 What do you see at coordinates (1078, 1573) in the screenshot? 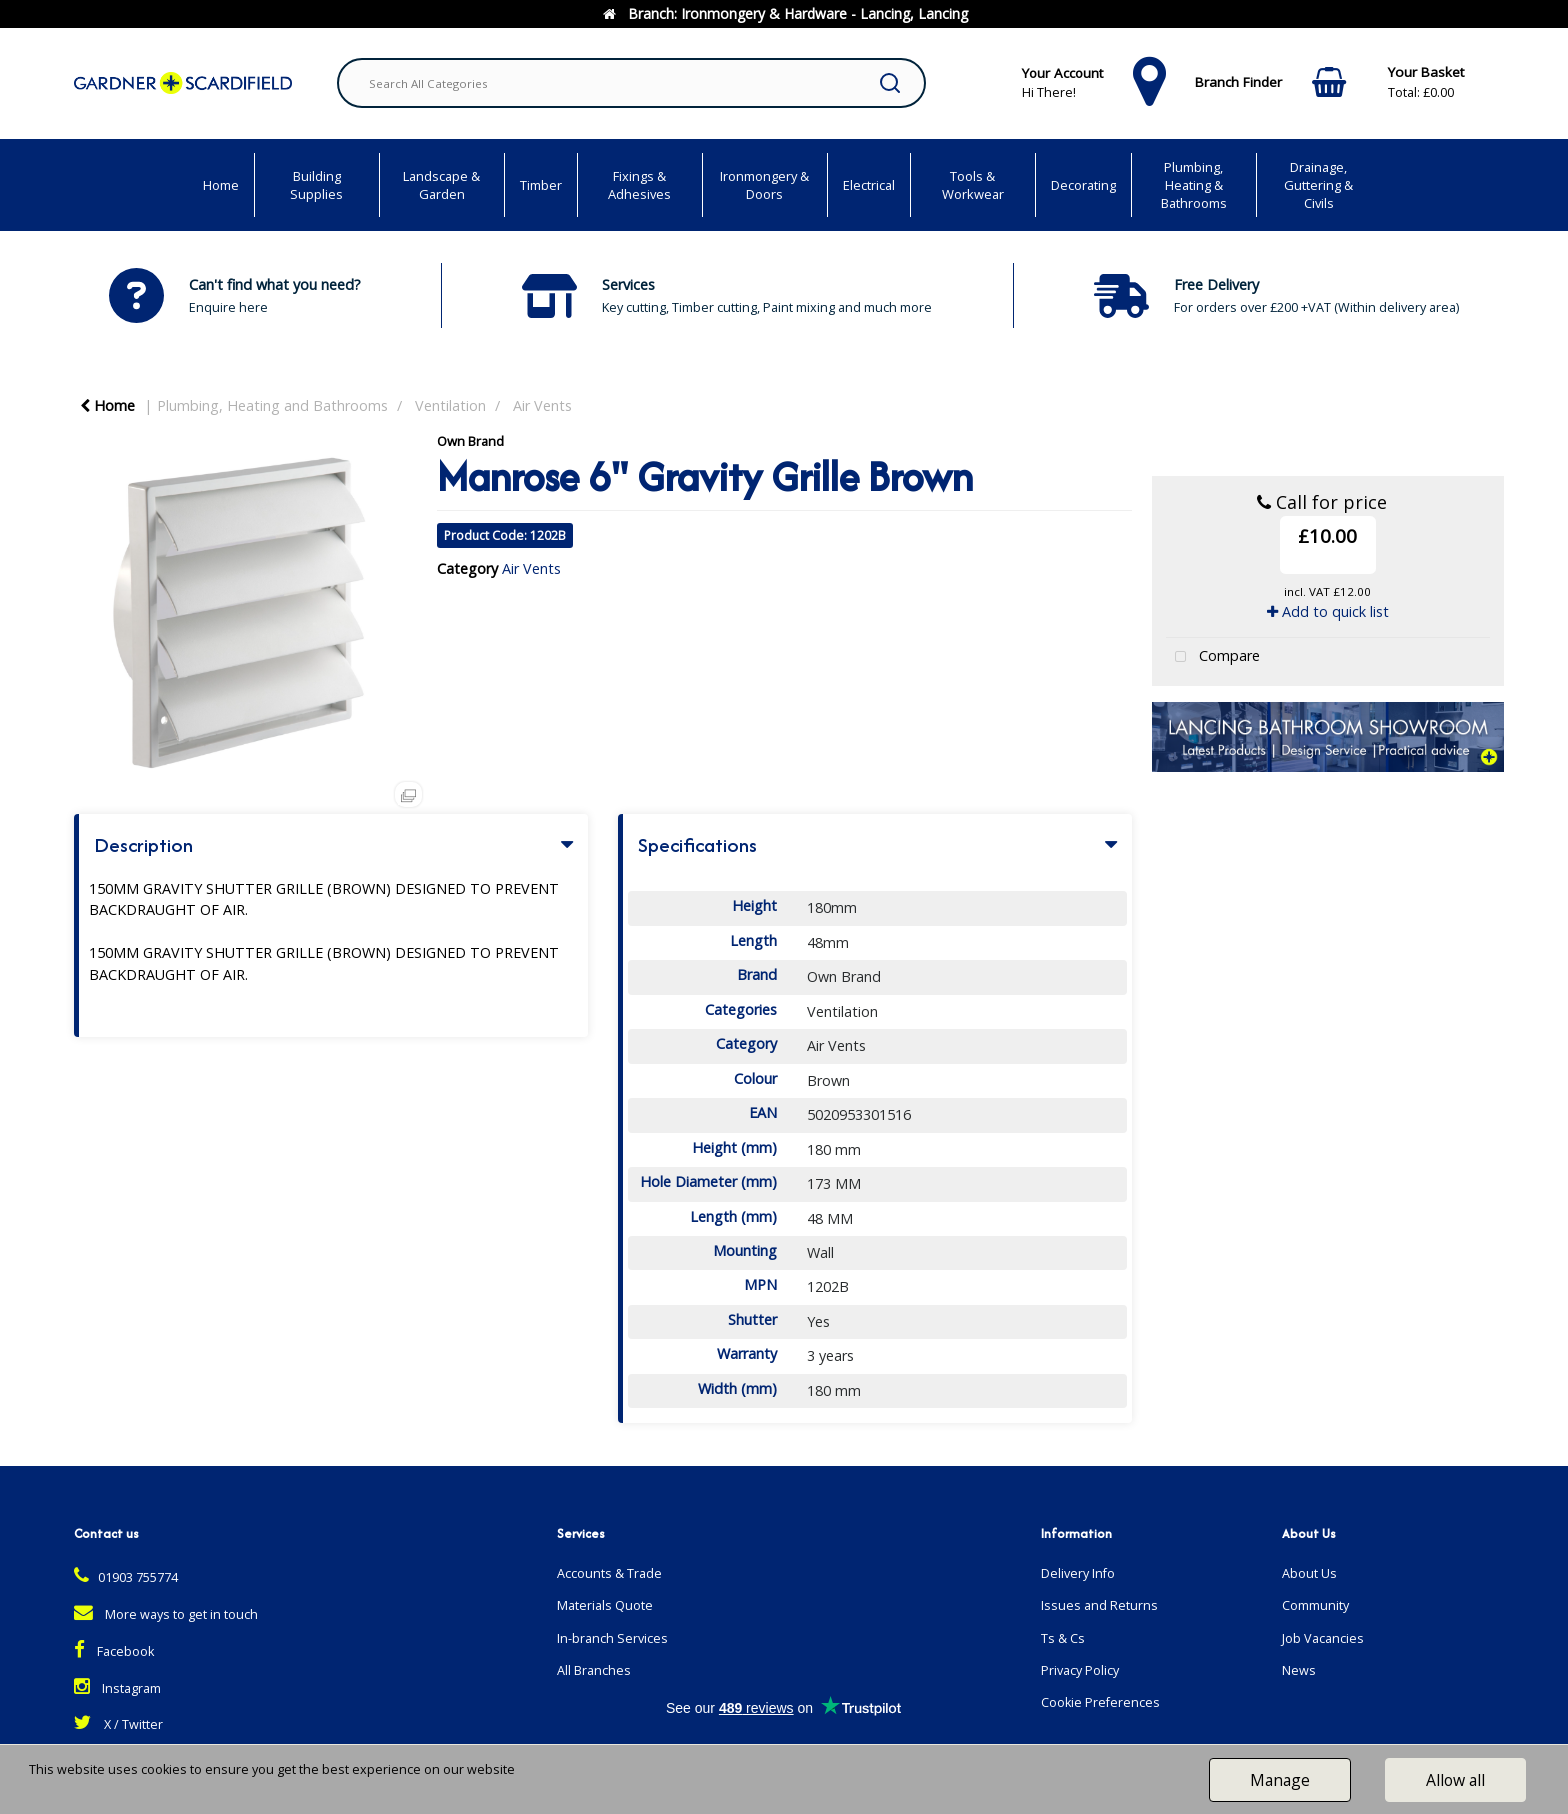
I see `Delivery Info` at bounding box center [1078, 1573].